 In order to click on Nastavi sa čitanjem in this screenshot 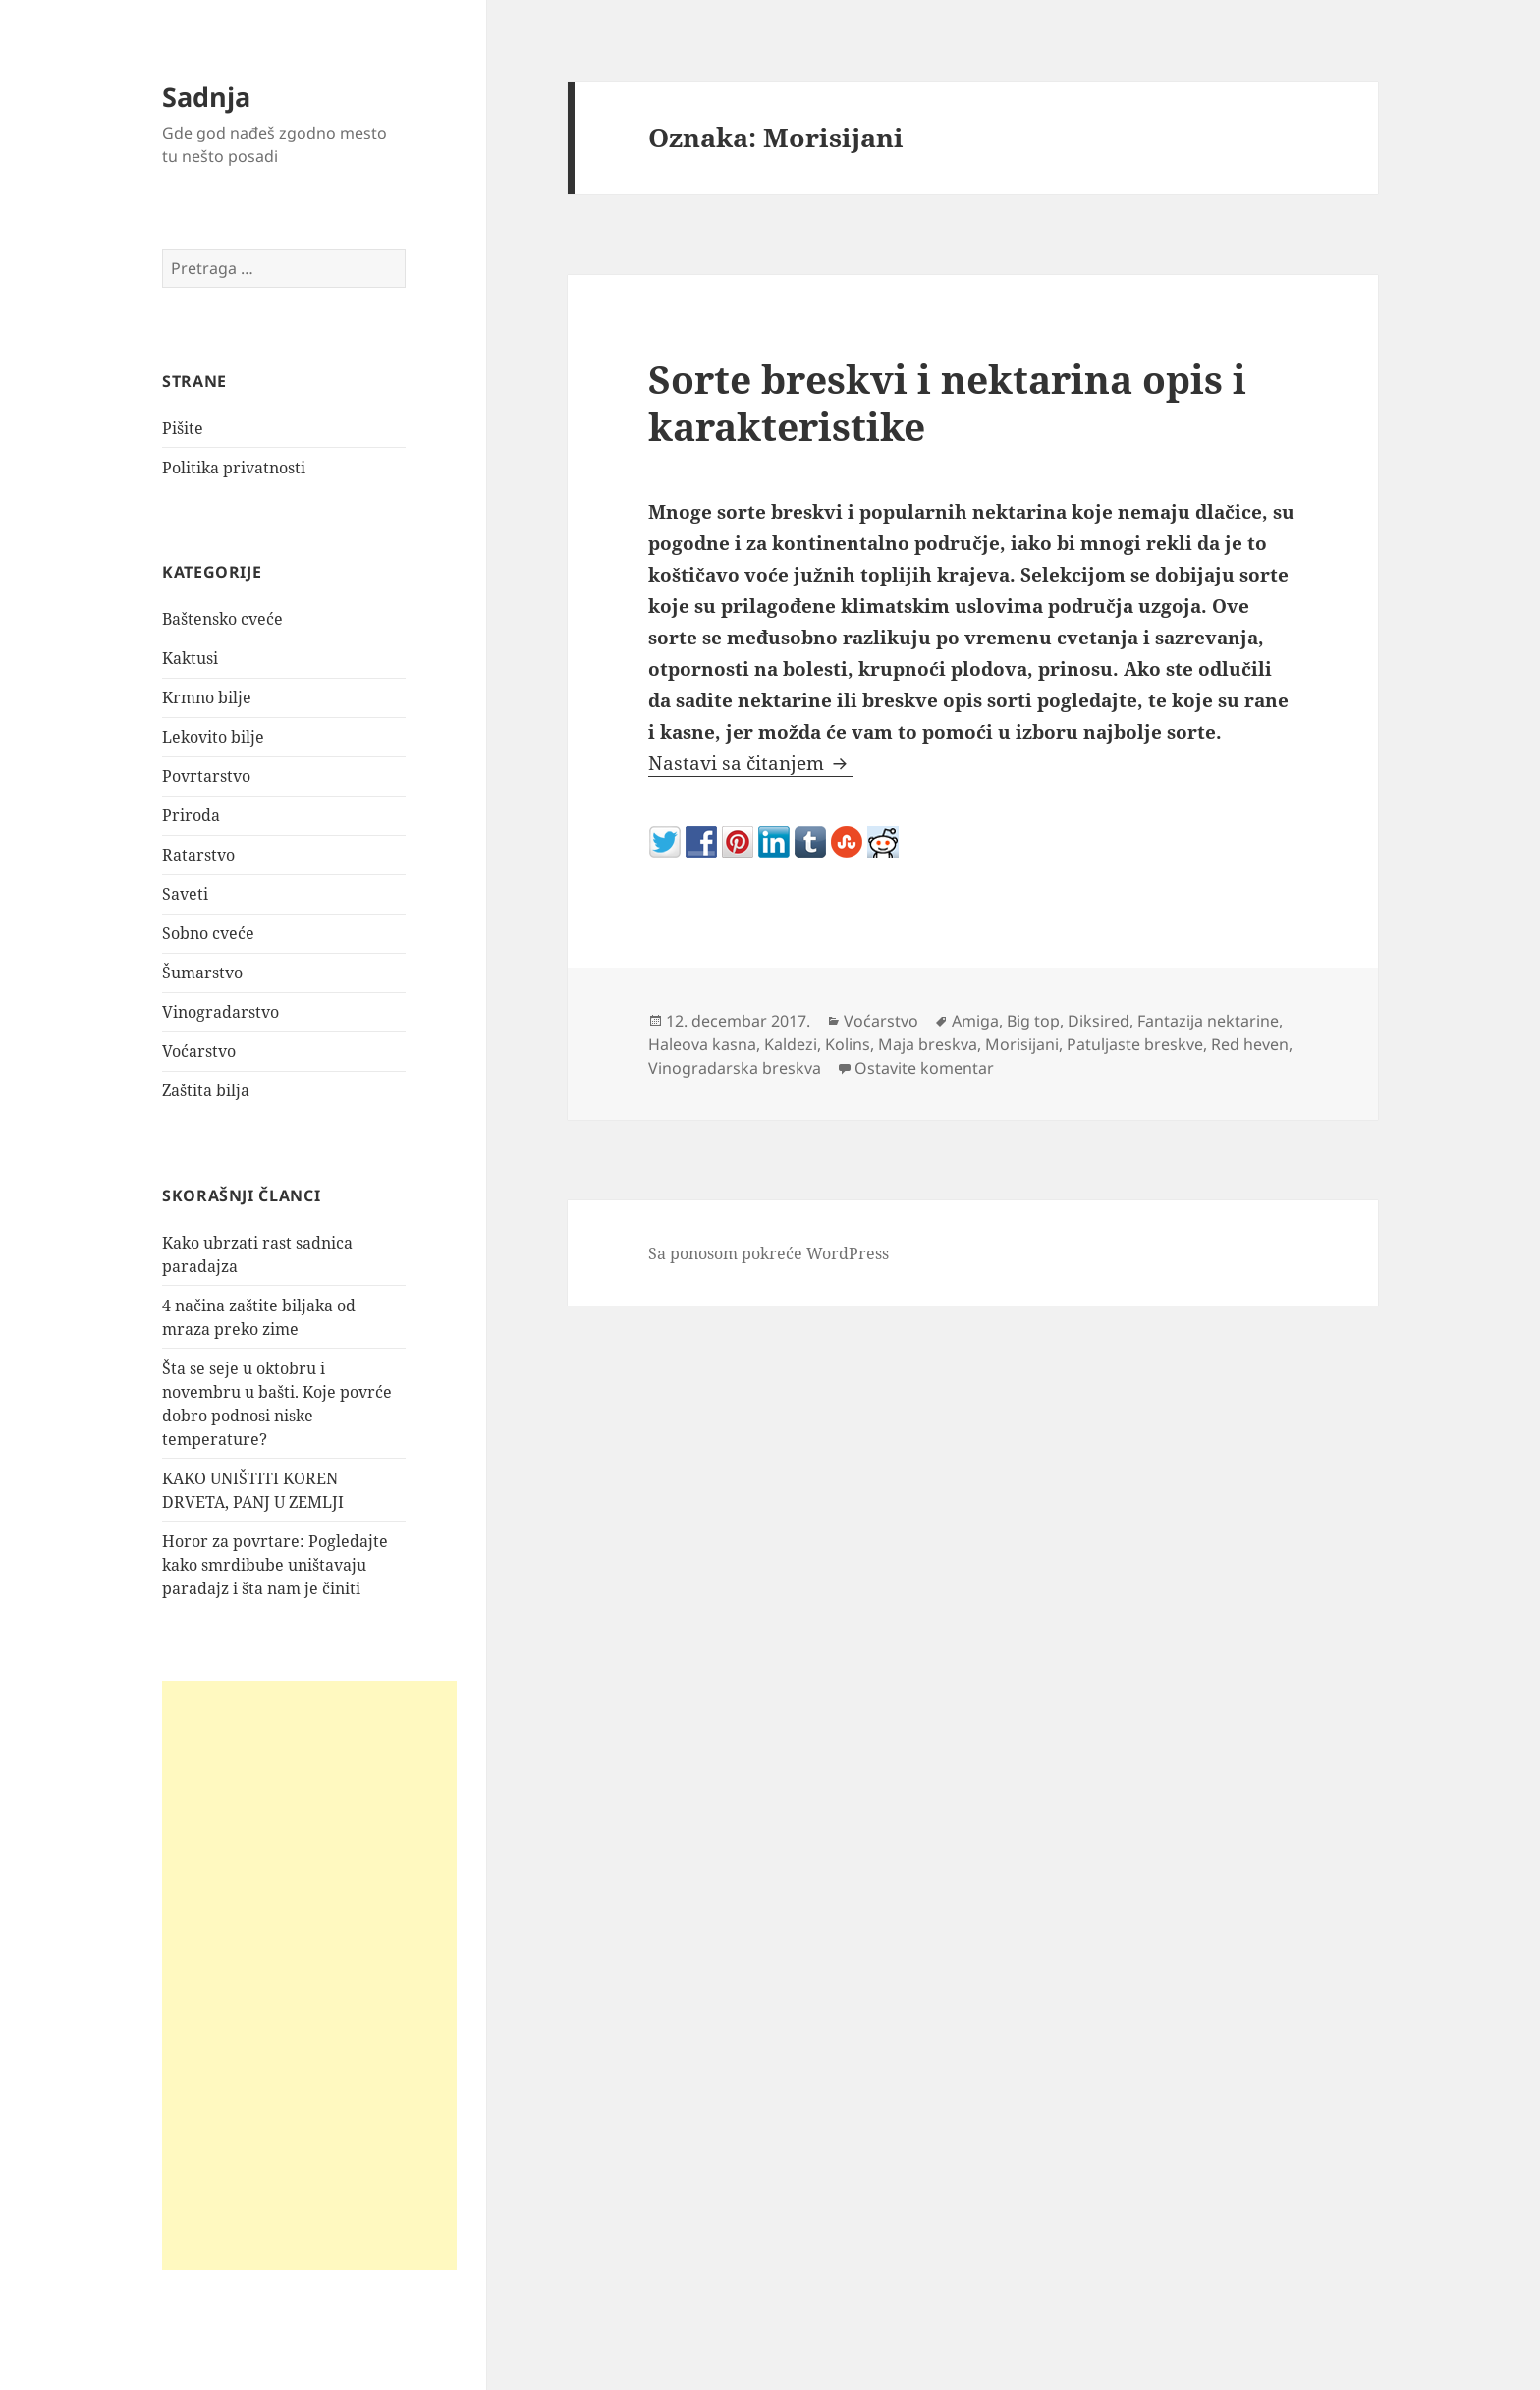, I will do `click(750, 763)`.